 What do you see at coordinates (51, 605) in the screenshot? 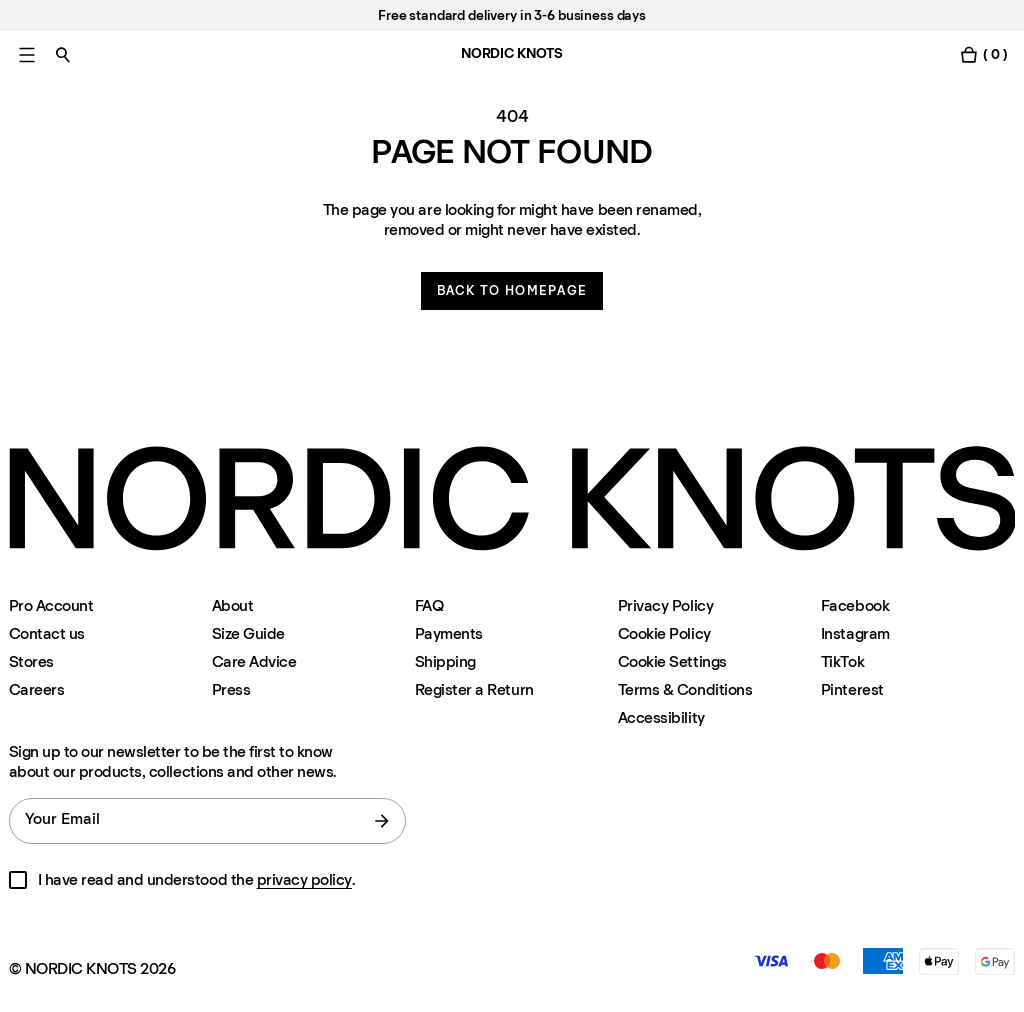
I see `Pro Account` at bounding box center [51, 605].